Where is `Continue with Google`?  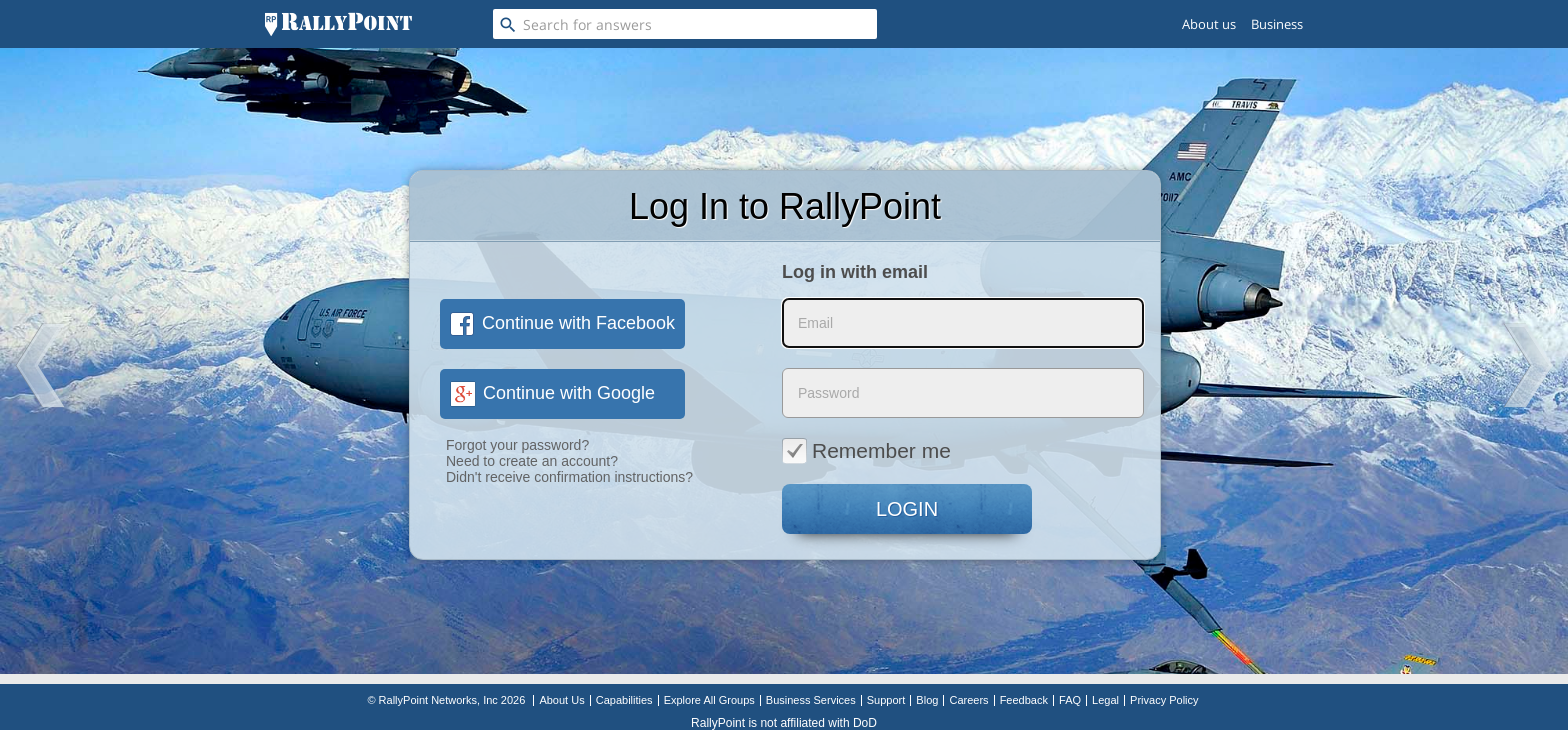 Continue with Google is located at coordinates (552, 393).